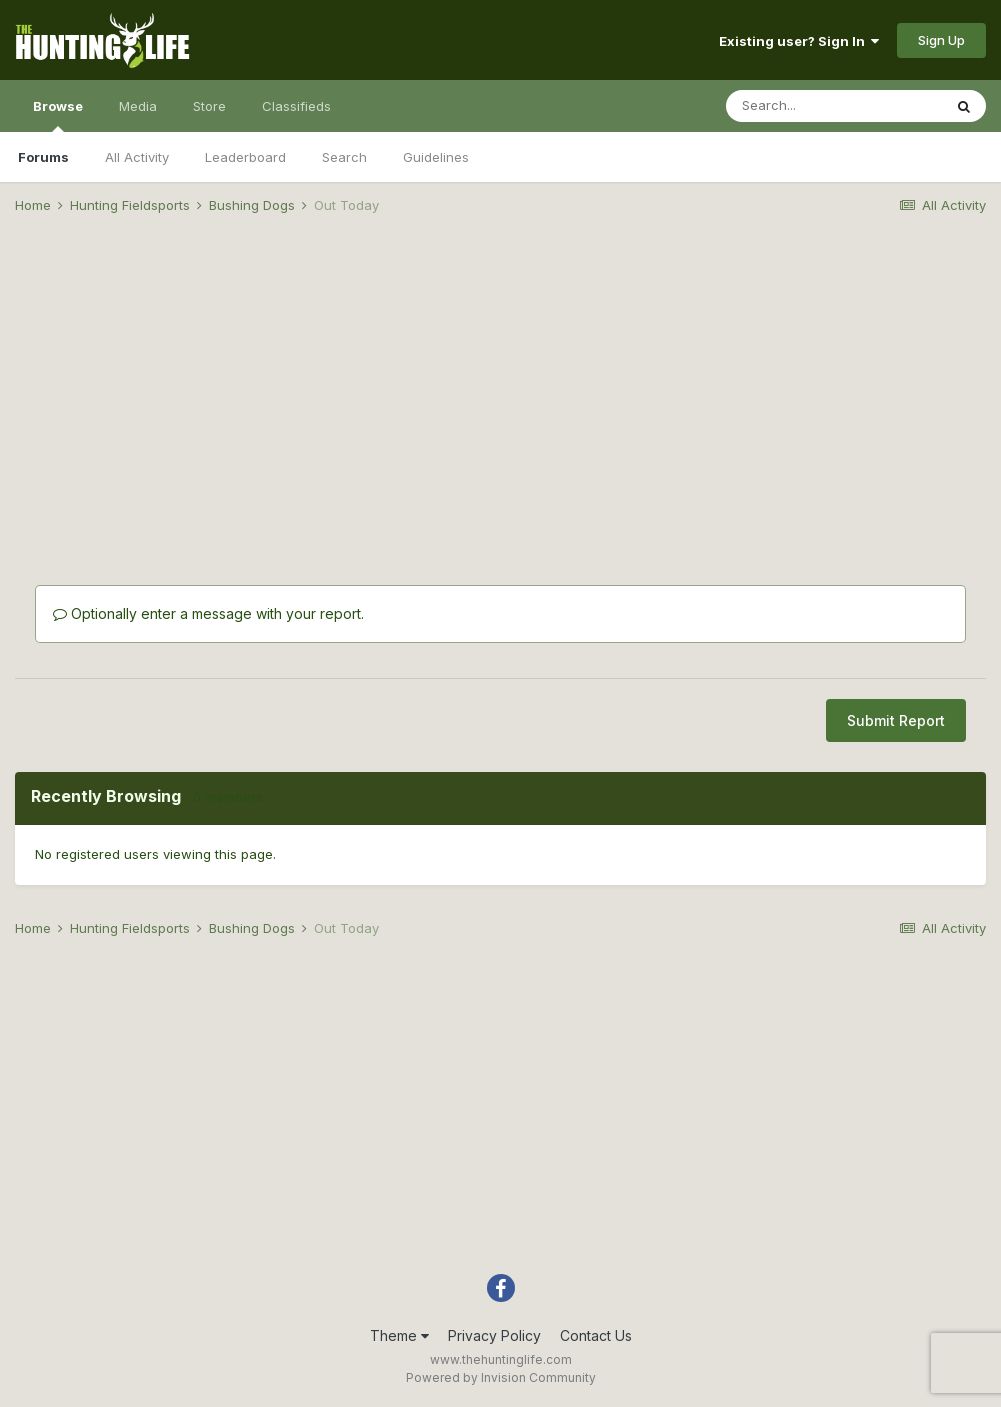  Describe the element at coordinates (501, 1377) in the screenshot. I see `Powered by Invision Community` at that location.